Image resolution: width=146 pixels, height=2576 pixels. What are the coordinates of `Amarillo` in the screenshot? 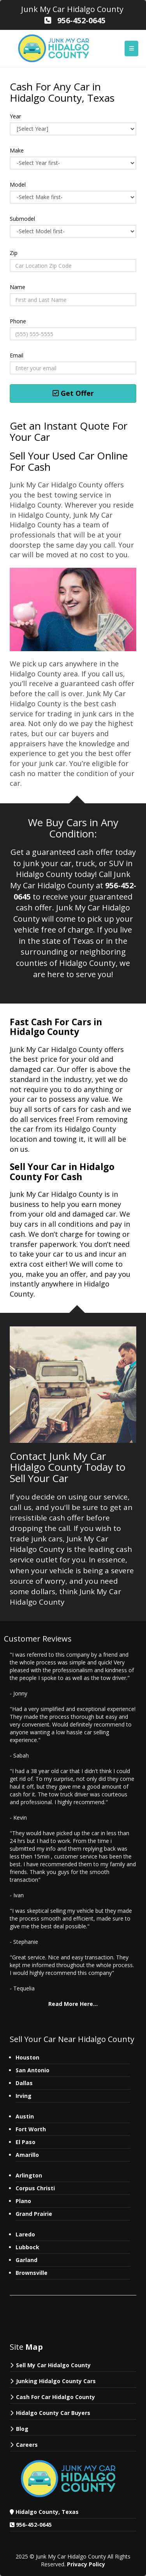 It's located at (27, 2154).